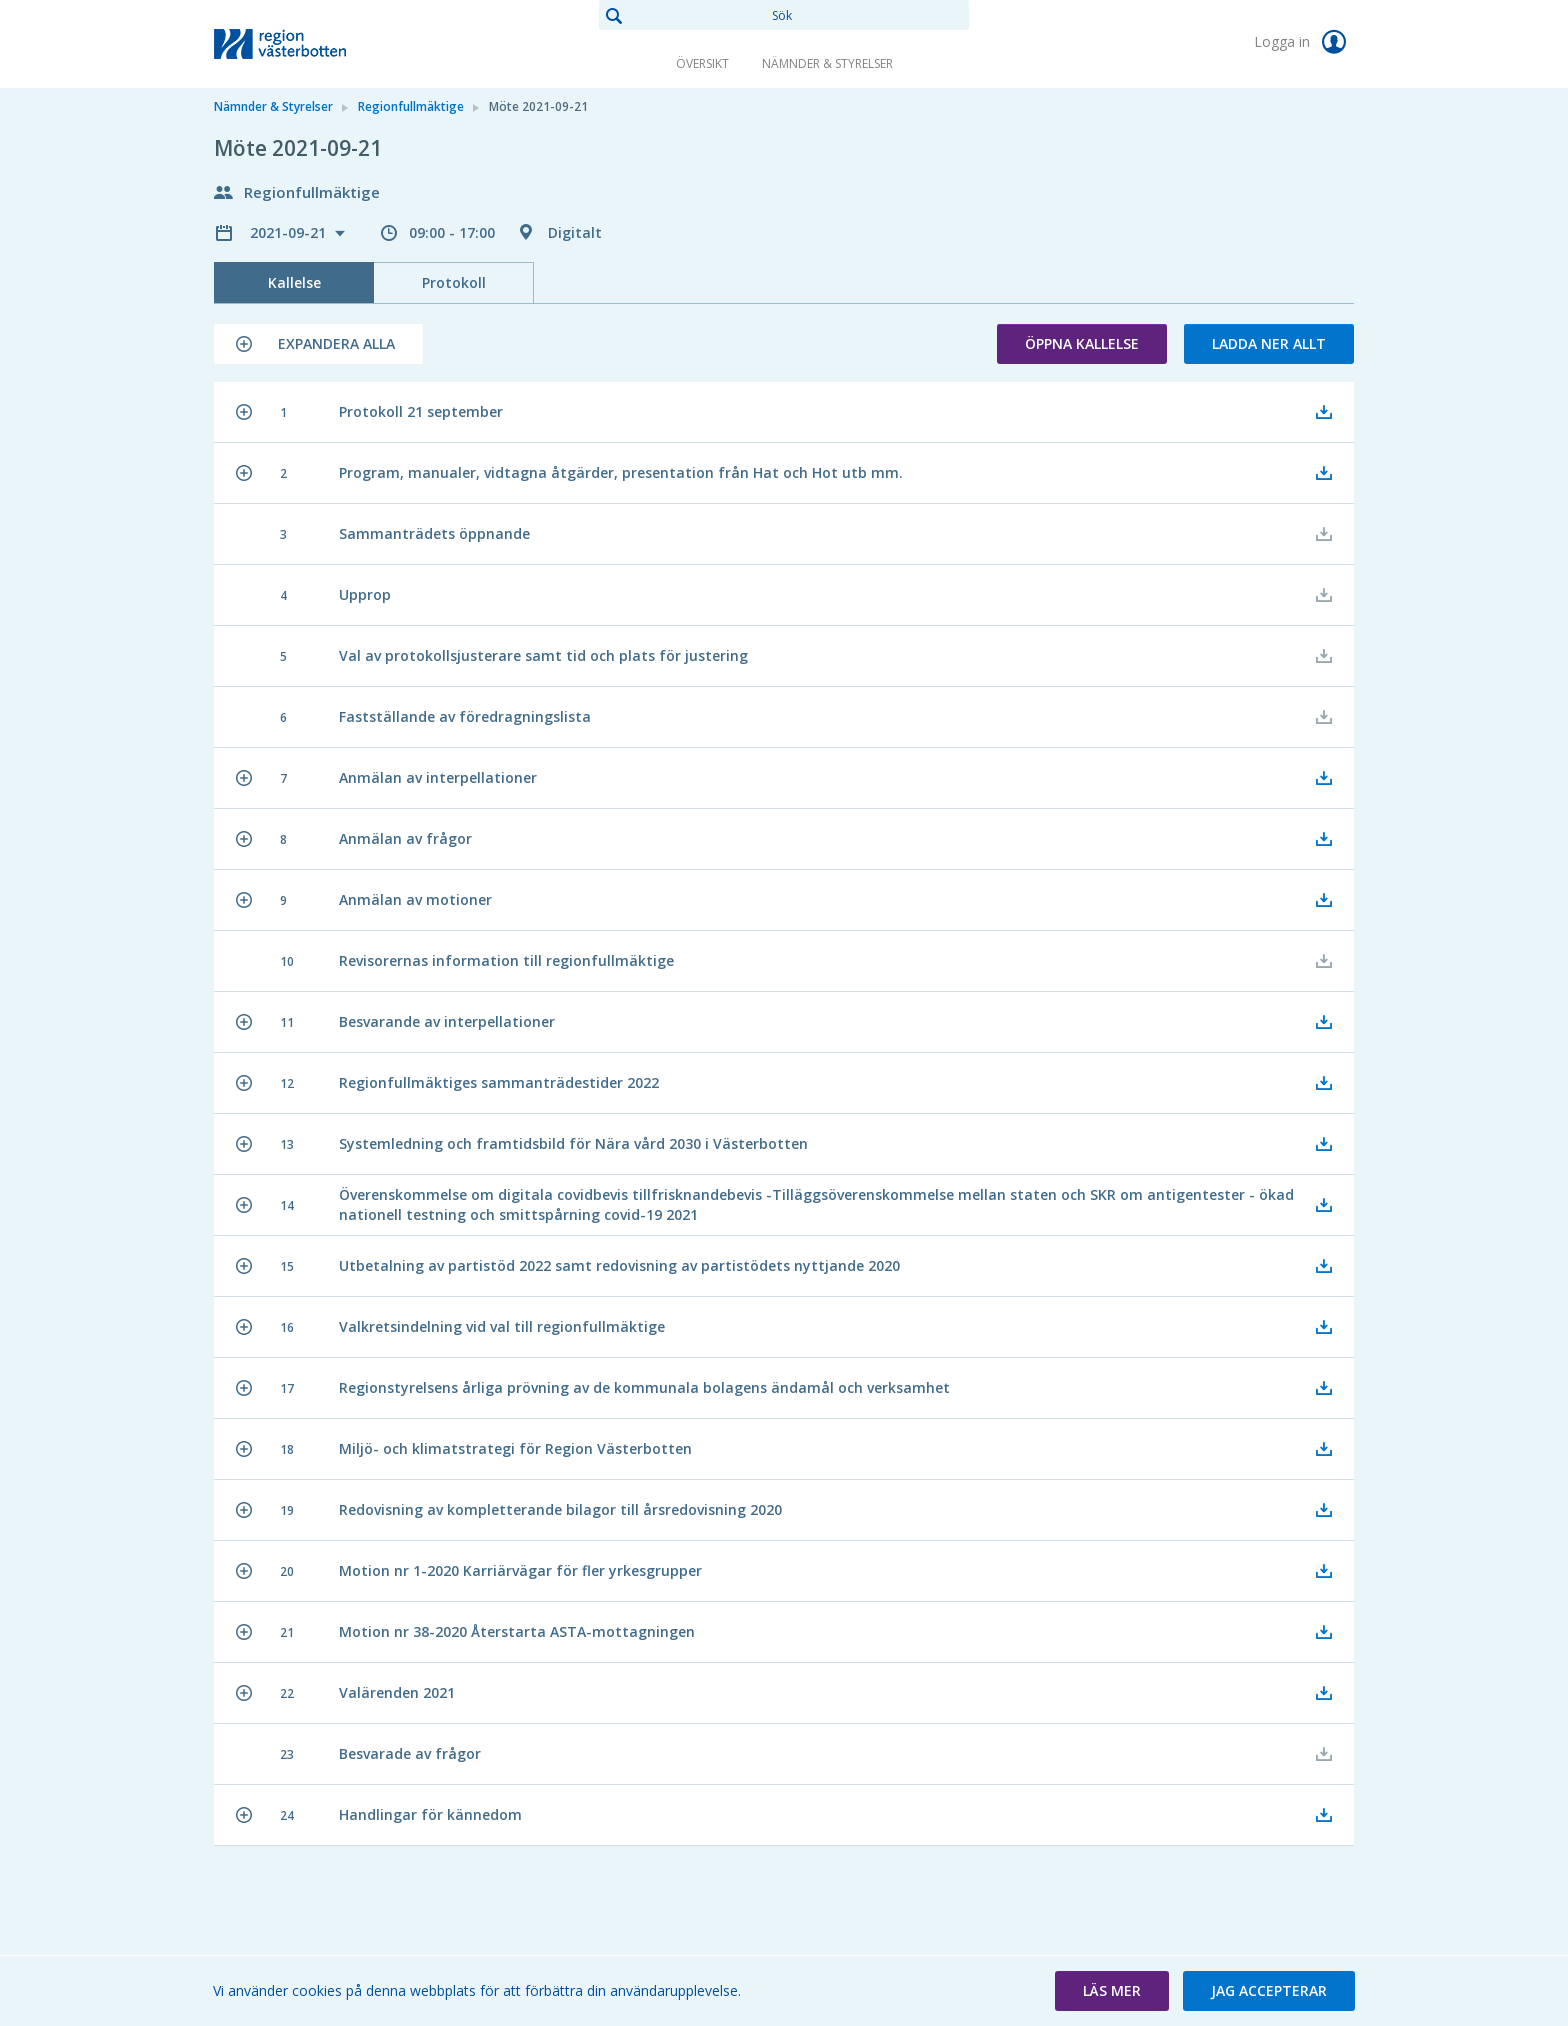  What do you see at coordinates (294, 282) in the screenshot?
I see `Kallelse [tab]` at bounding box center [294, 282].